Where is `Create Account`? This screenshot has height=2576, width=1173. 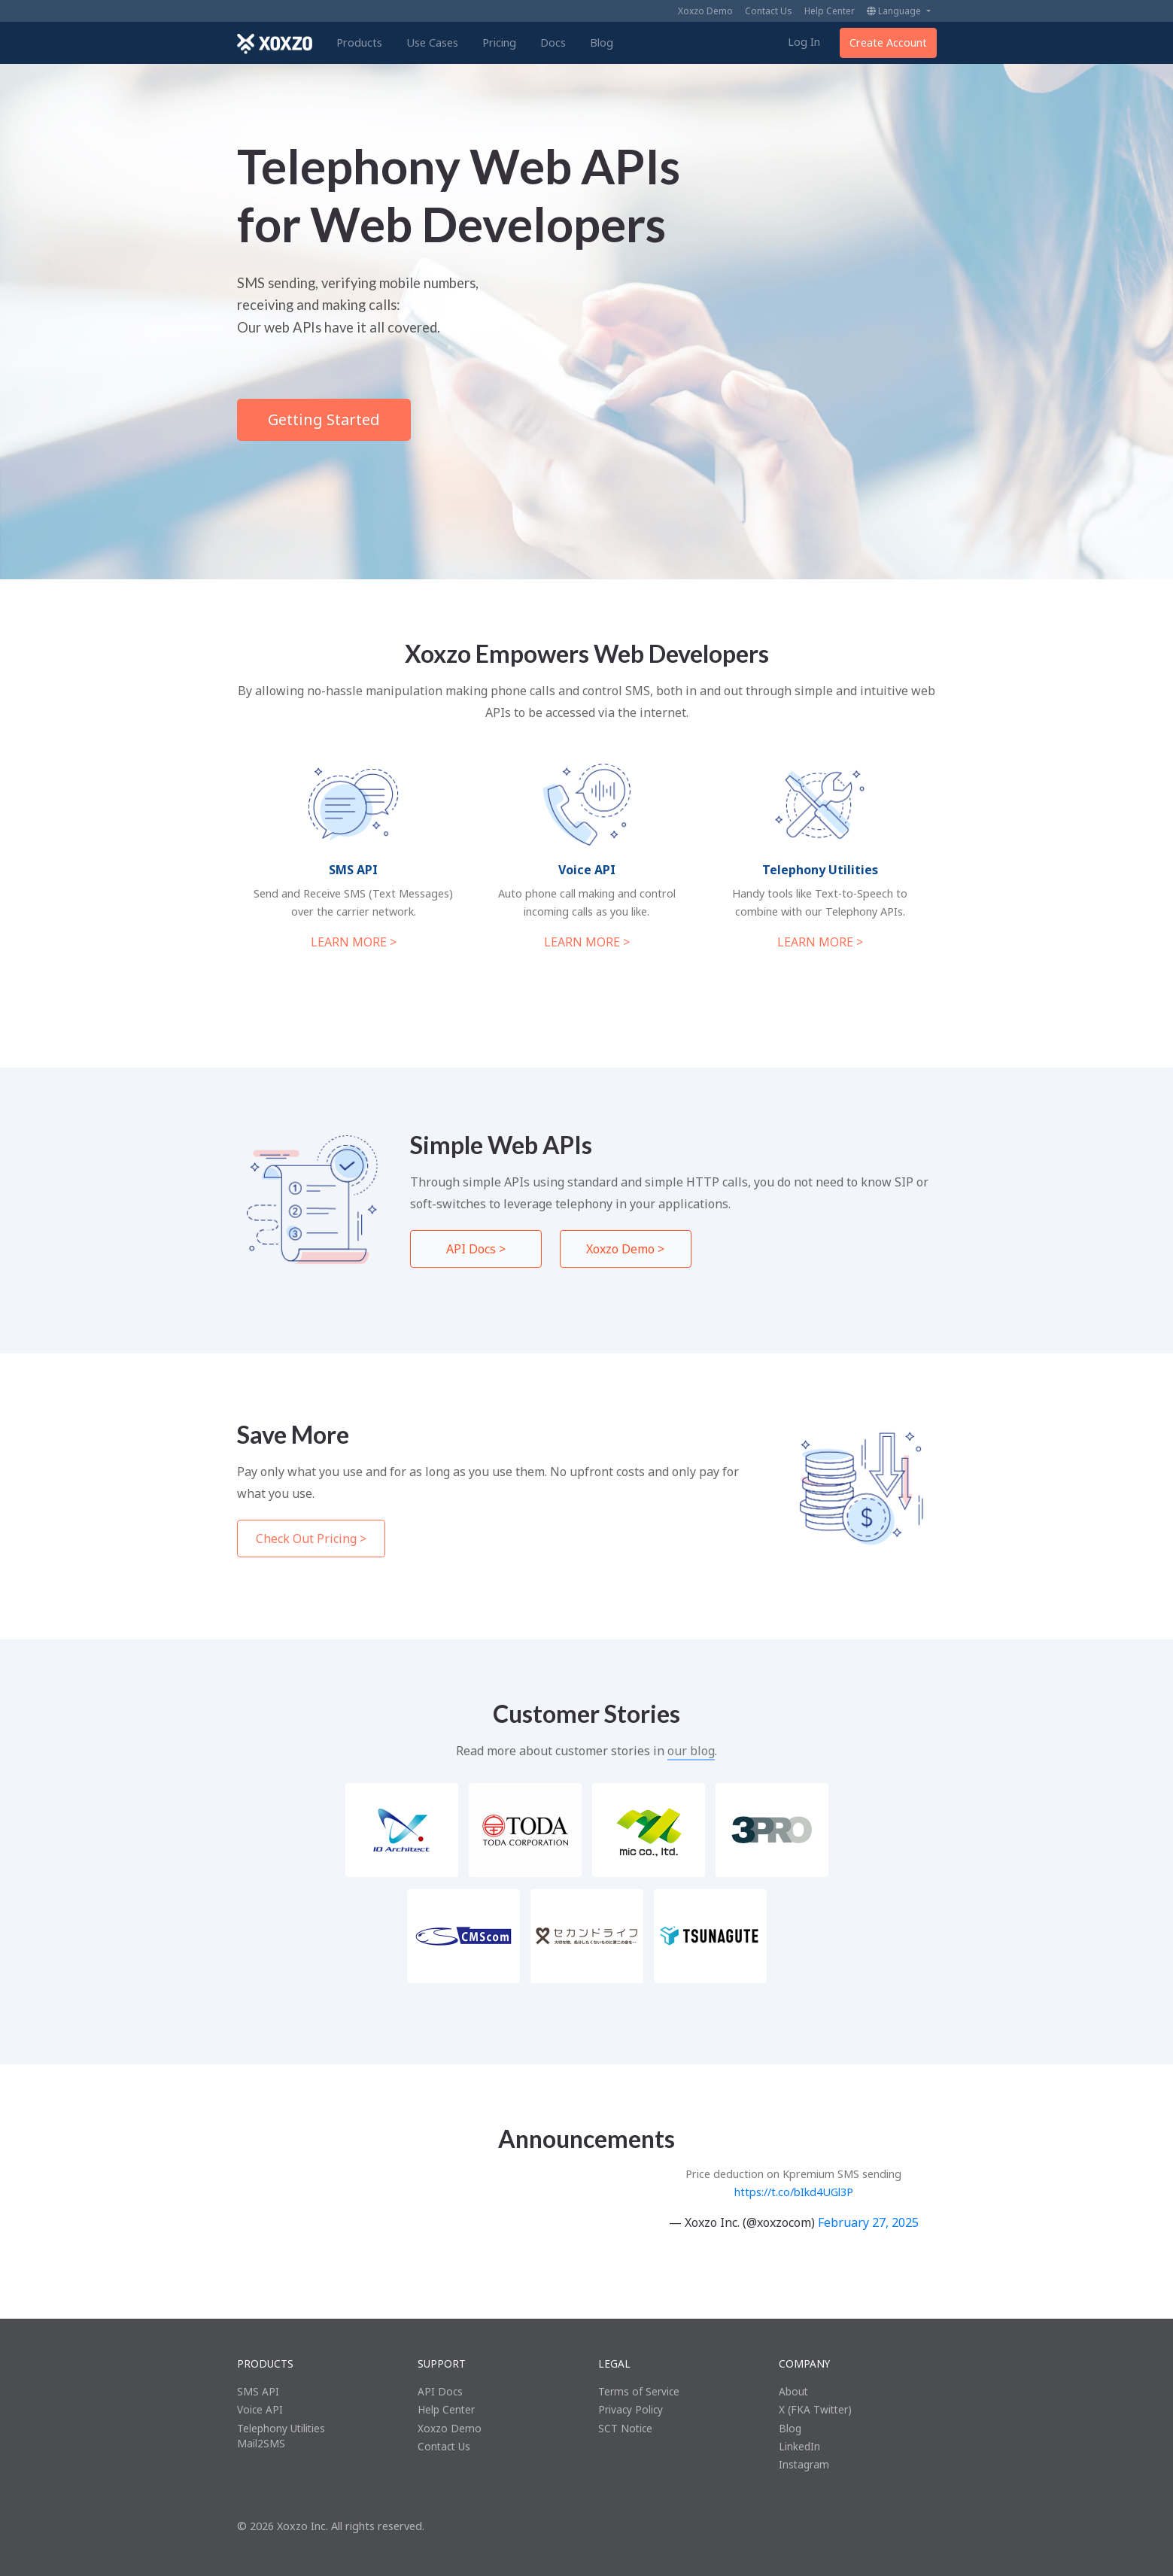 Create Account is located at coordinates (888, 42).